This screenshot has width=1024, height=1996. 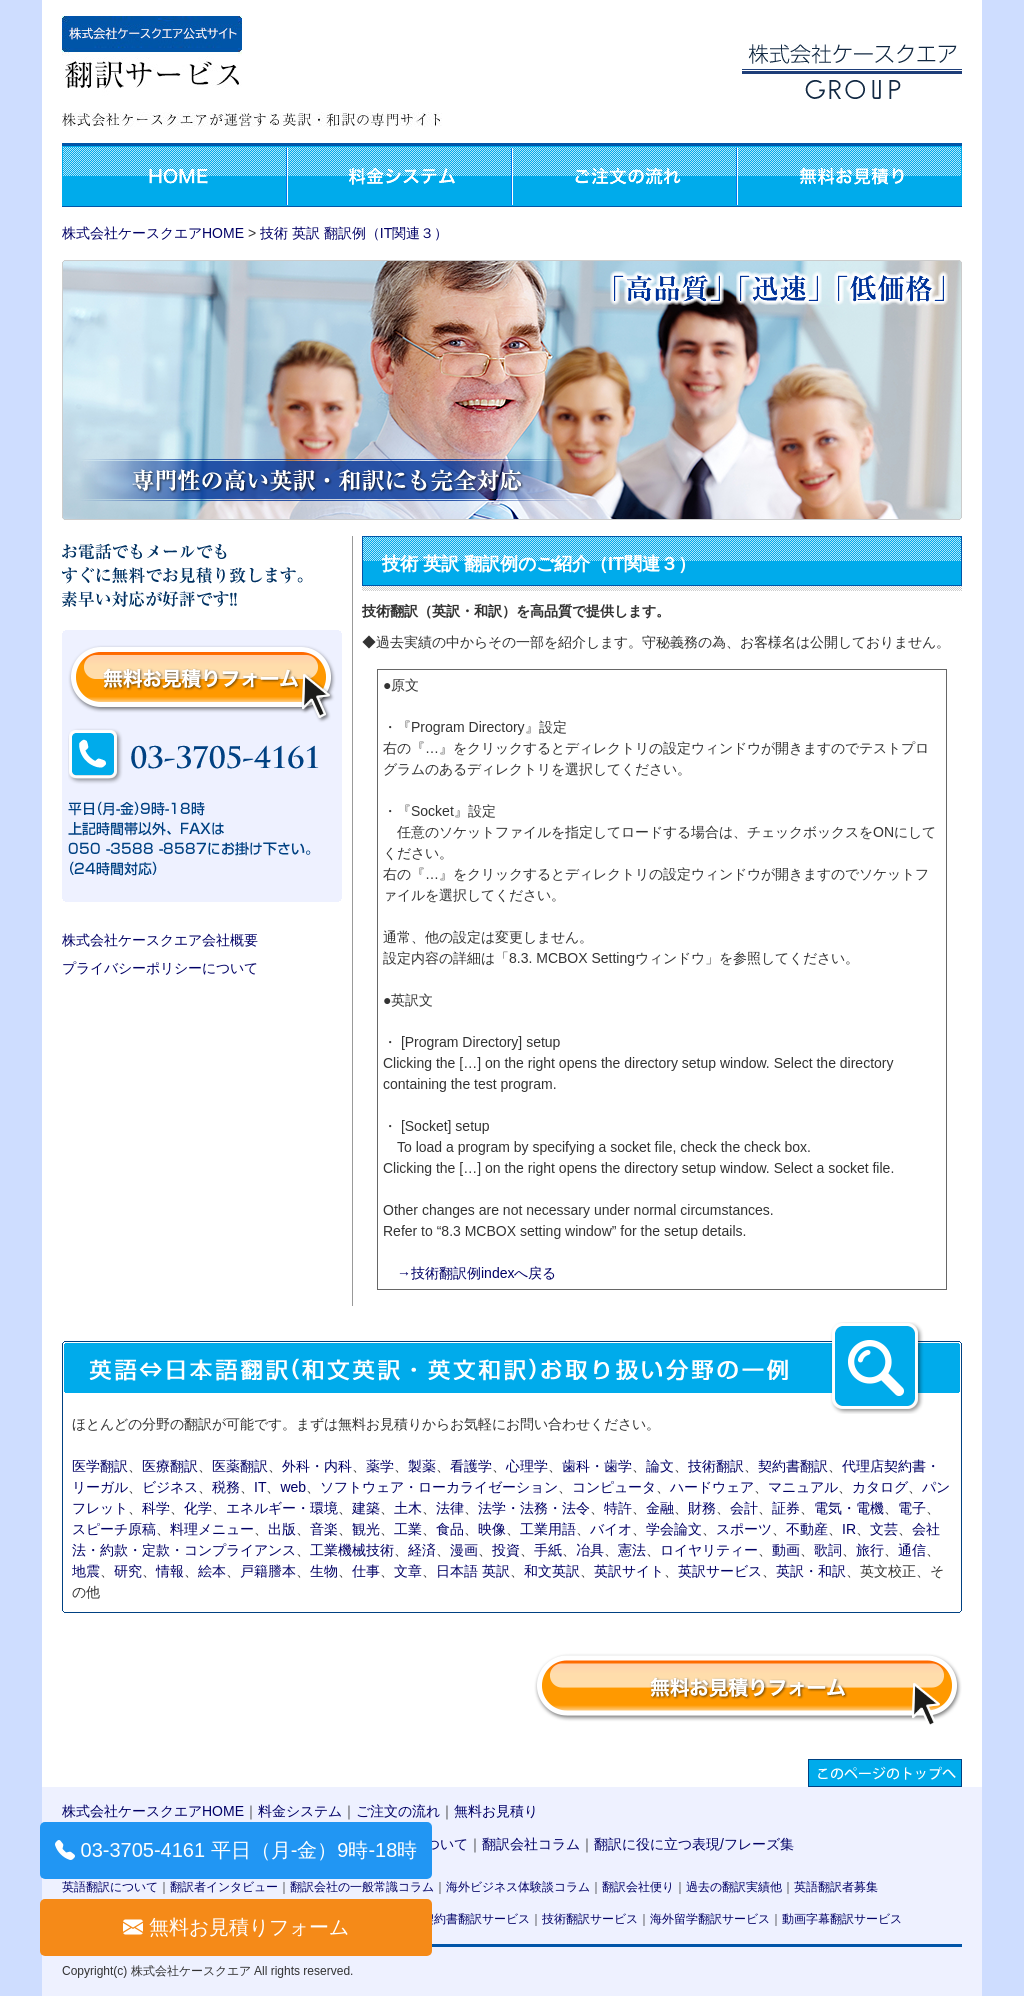 I want to click on 学会論文, so click(x=674, y=1529).